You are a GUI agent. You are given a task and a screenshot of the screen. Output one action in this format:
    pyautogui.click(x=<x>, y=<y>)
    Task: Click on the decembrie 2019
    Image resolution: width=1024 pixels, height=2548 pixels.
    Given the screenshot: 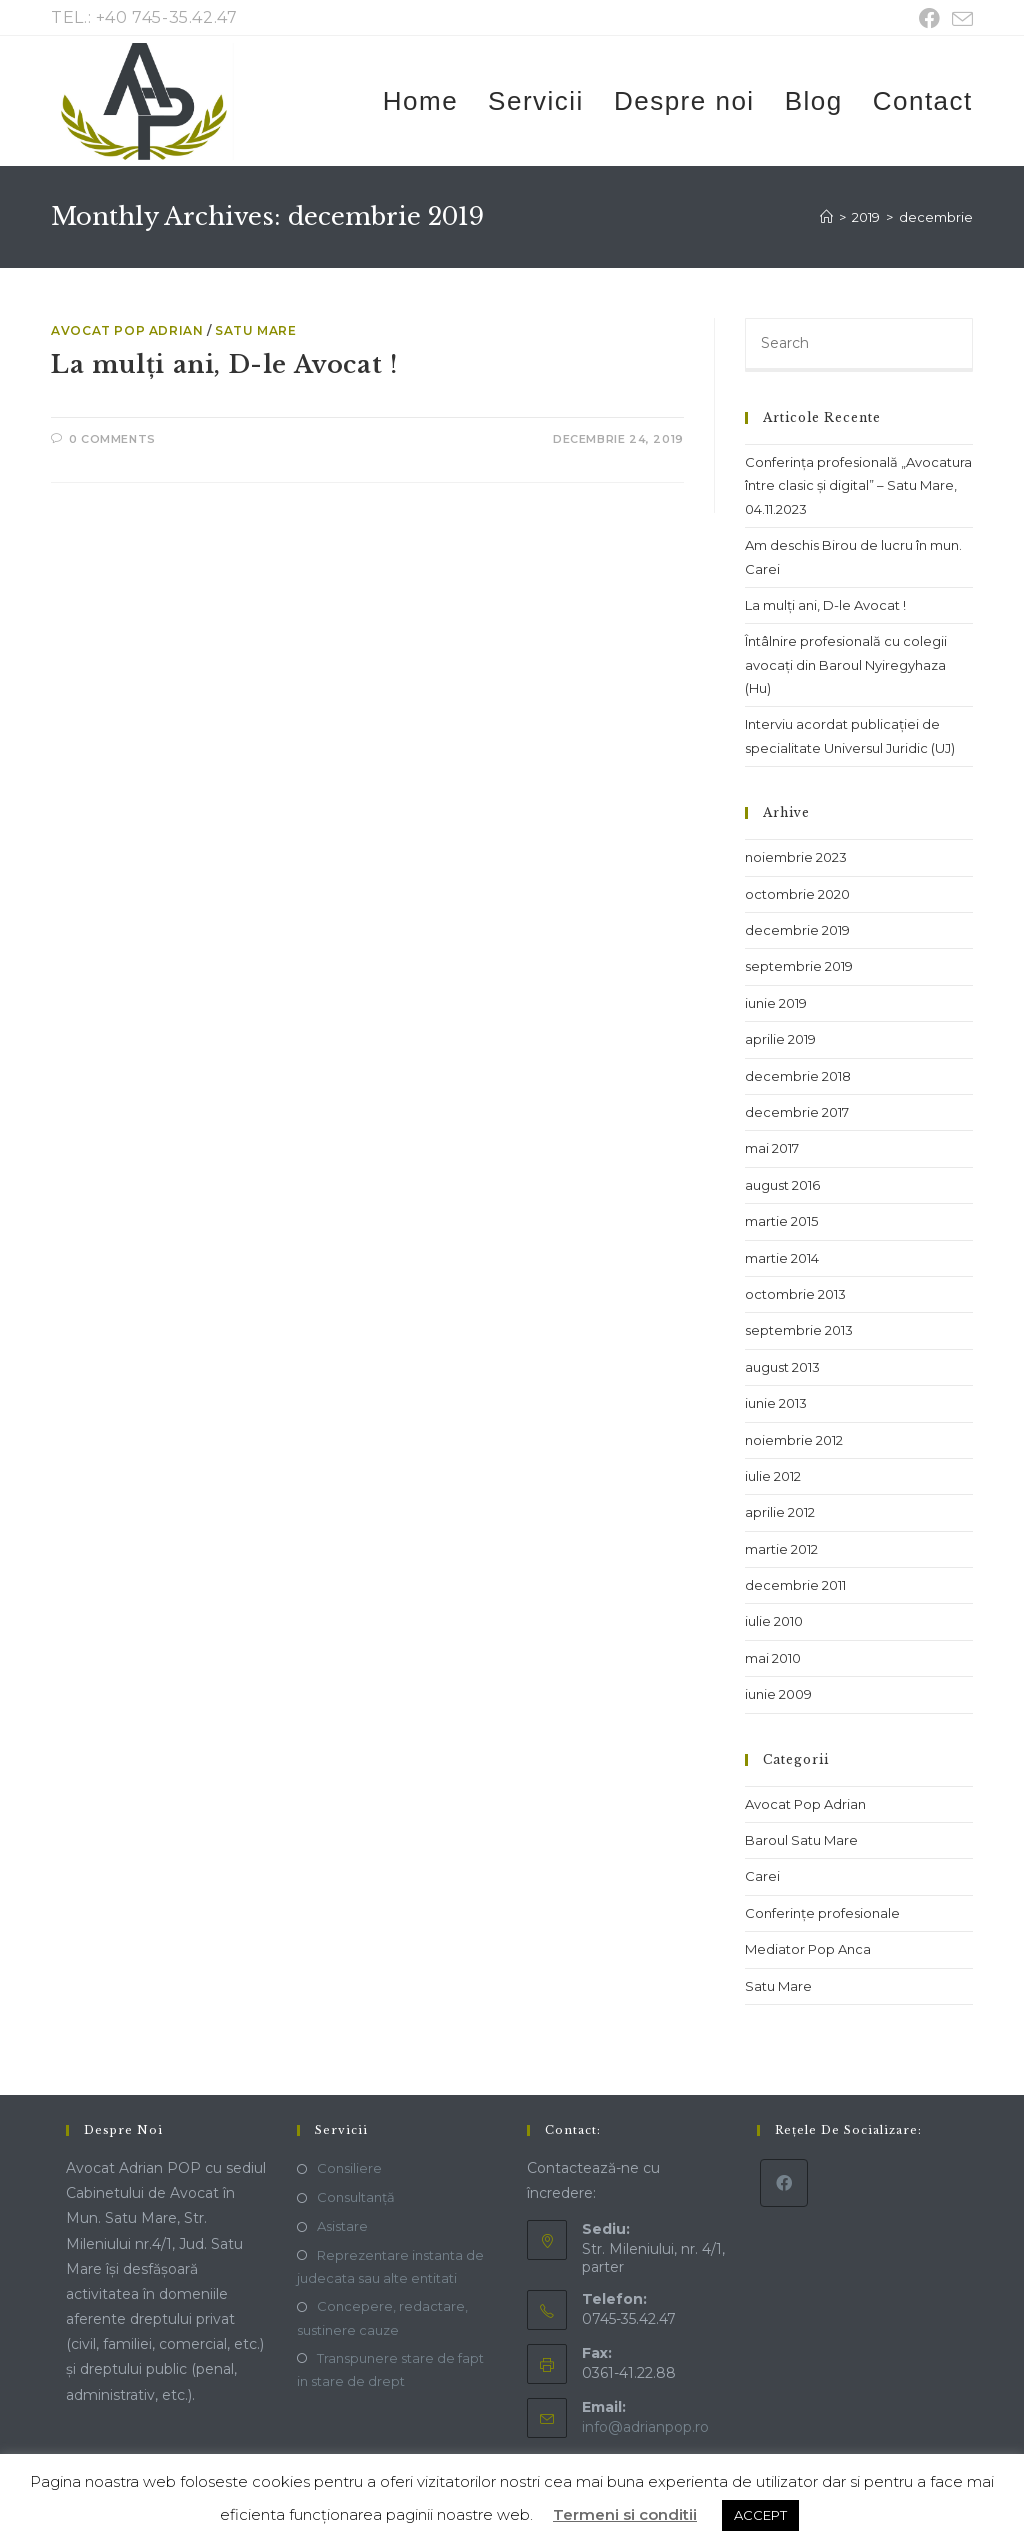 What is the action you would take?
    pyautogui.click(x=797, y=930)
    